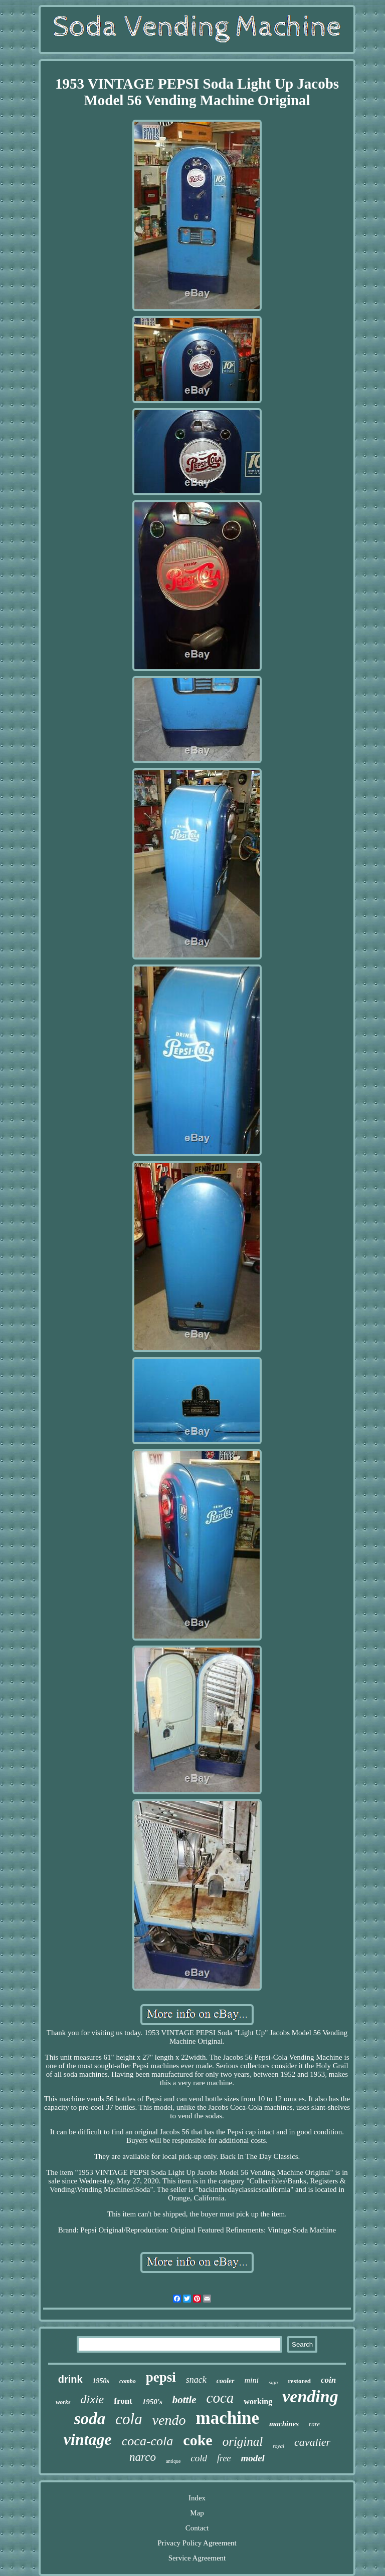 This screenshot has width=385, height=2576. I want to click on free, so click(224, 2458).